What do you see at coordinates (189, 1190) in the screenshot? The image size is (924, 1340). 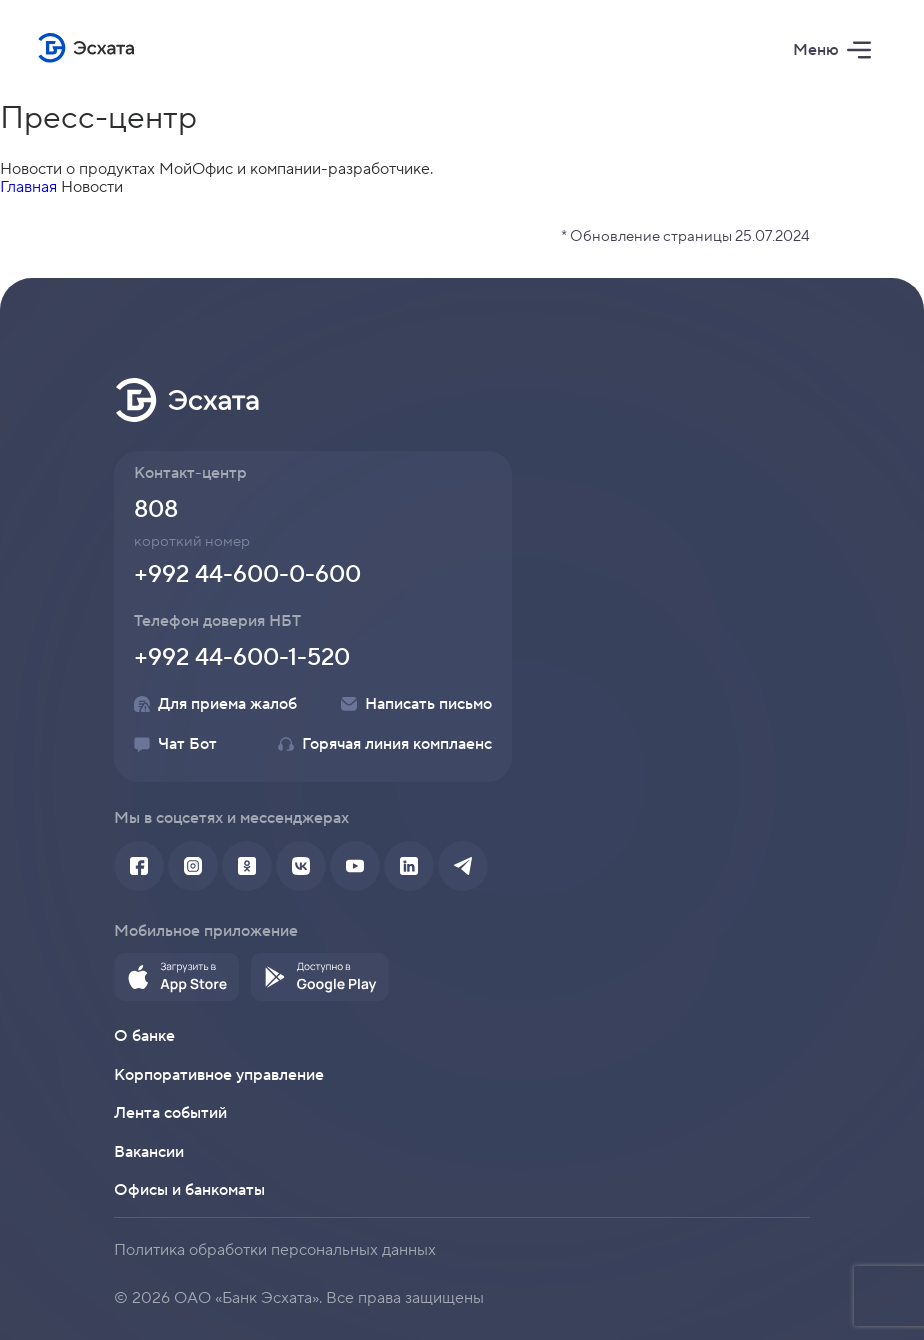 I see `Офисы и банкоматы` at bounding box center [189, 1190].